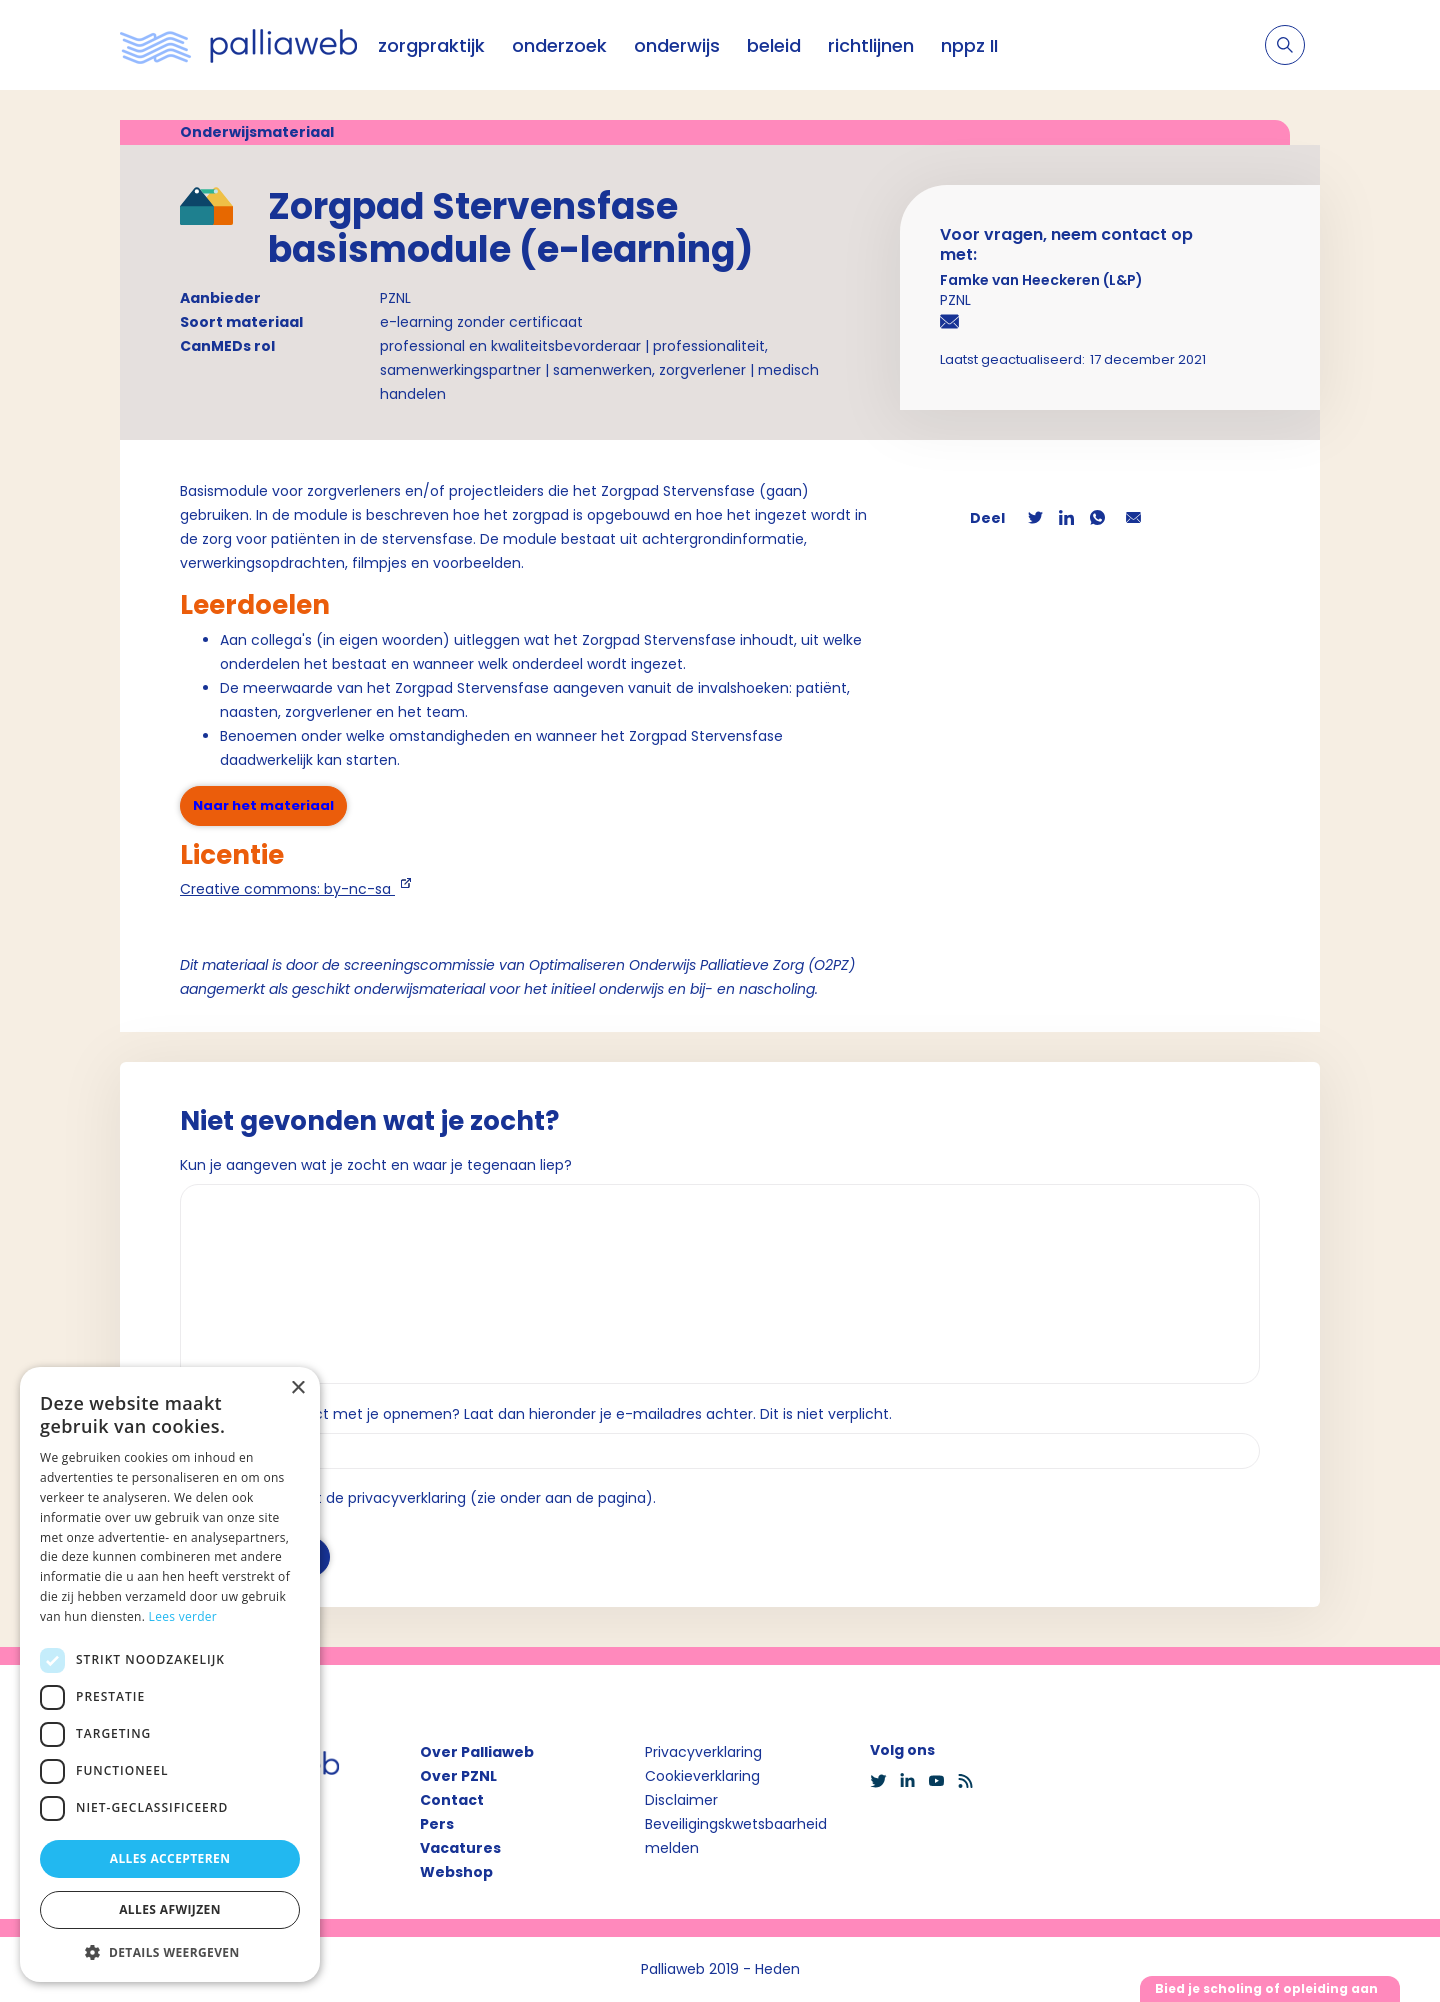 The width and height of the screenshot is (1440, 2002). What do you see at coordinates (559, 45) in the screenshot?
I see `onderzoek` at bounding box center [559, 45].